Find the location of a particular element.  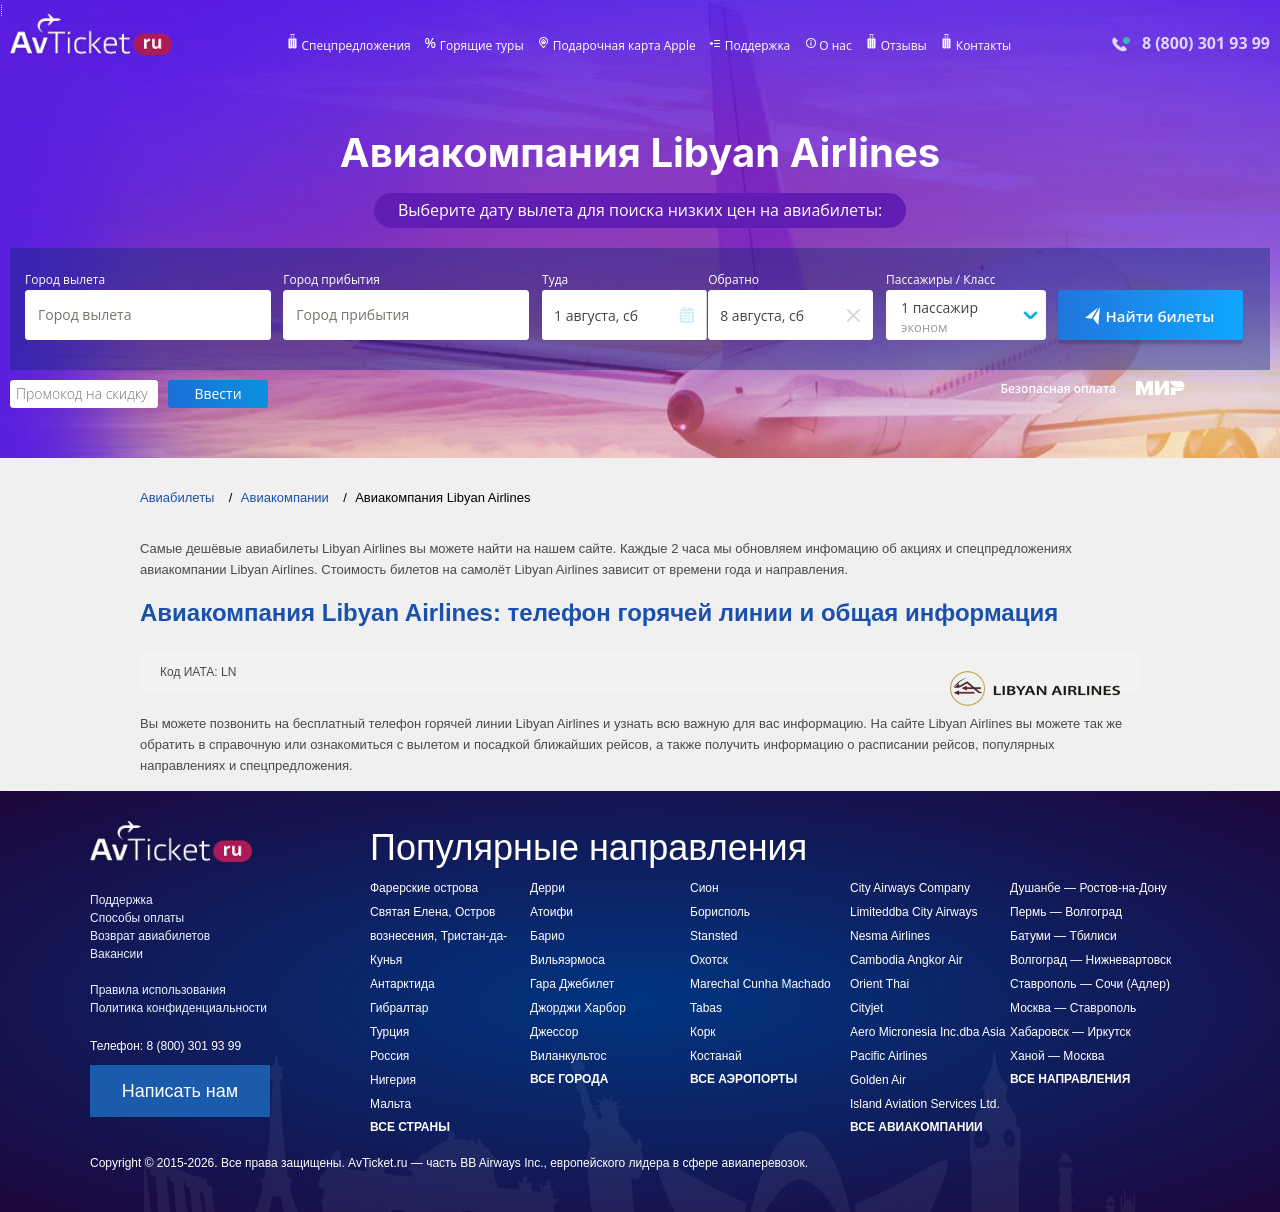

Душанбе — Ростов-на-Дону is located at coordinates (1088, 888).